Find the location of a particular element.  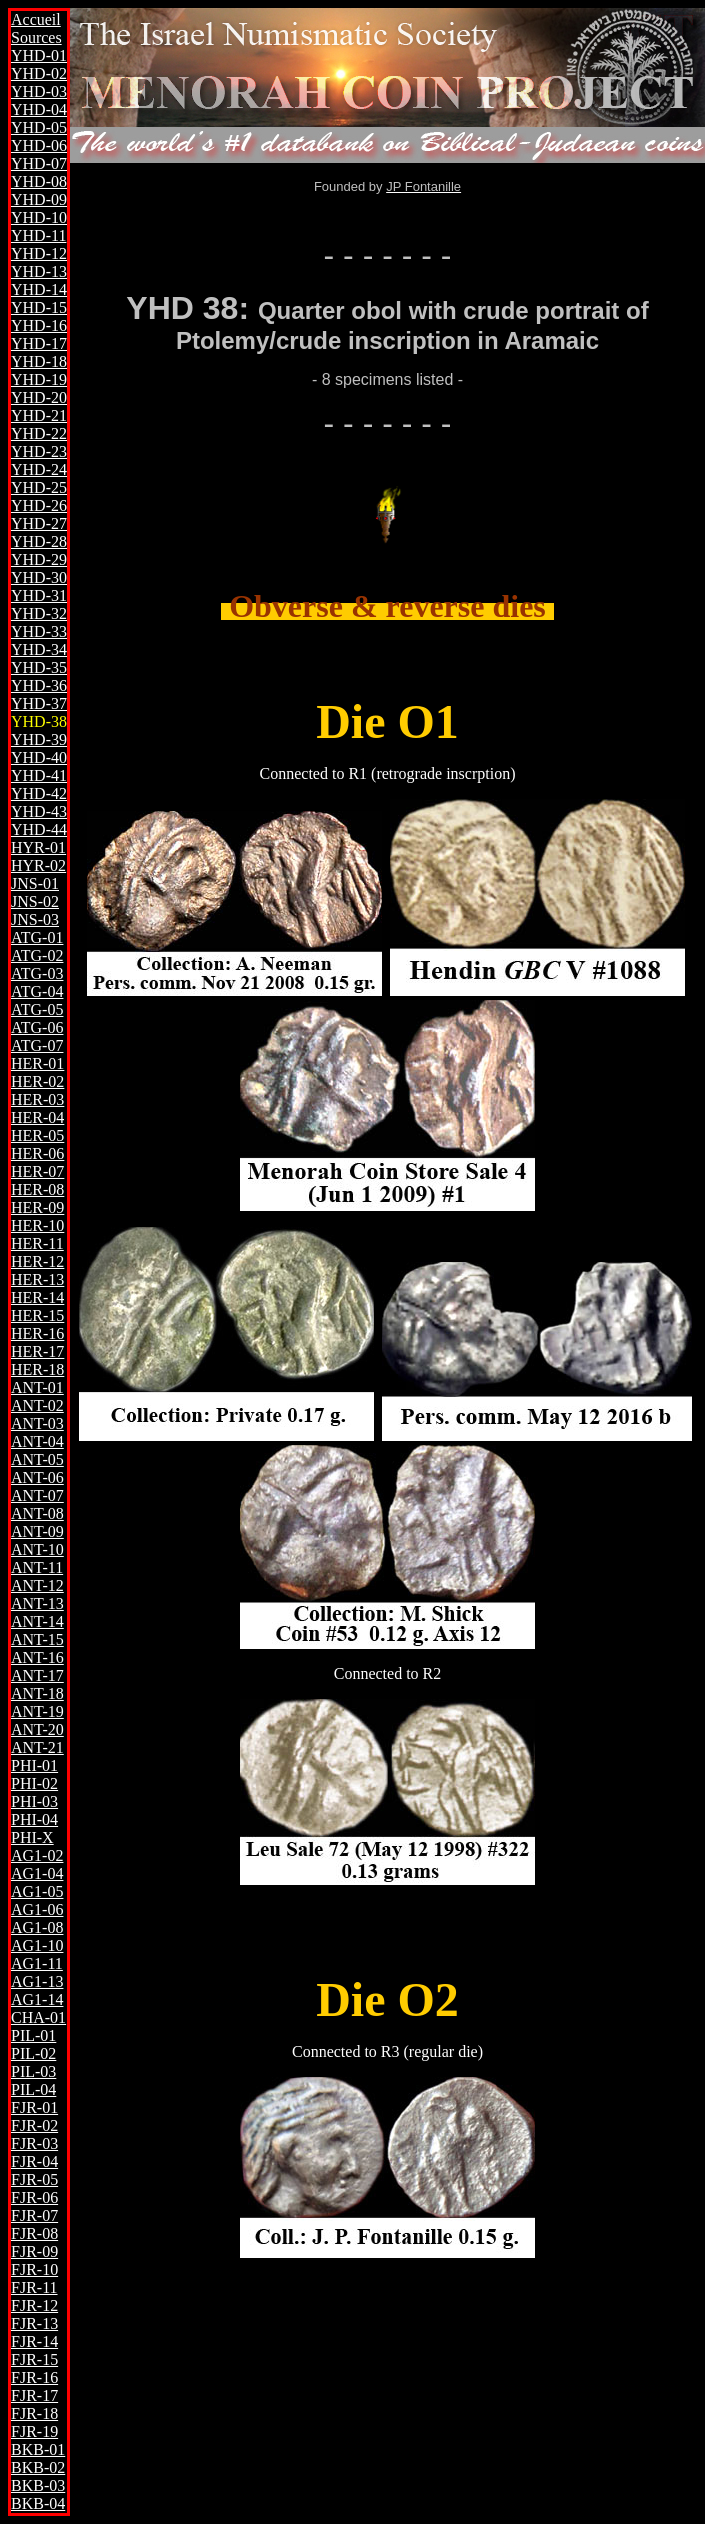

YHD-02 is located at coordinates (39, 73).